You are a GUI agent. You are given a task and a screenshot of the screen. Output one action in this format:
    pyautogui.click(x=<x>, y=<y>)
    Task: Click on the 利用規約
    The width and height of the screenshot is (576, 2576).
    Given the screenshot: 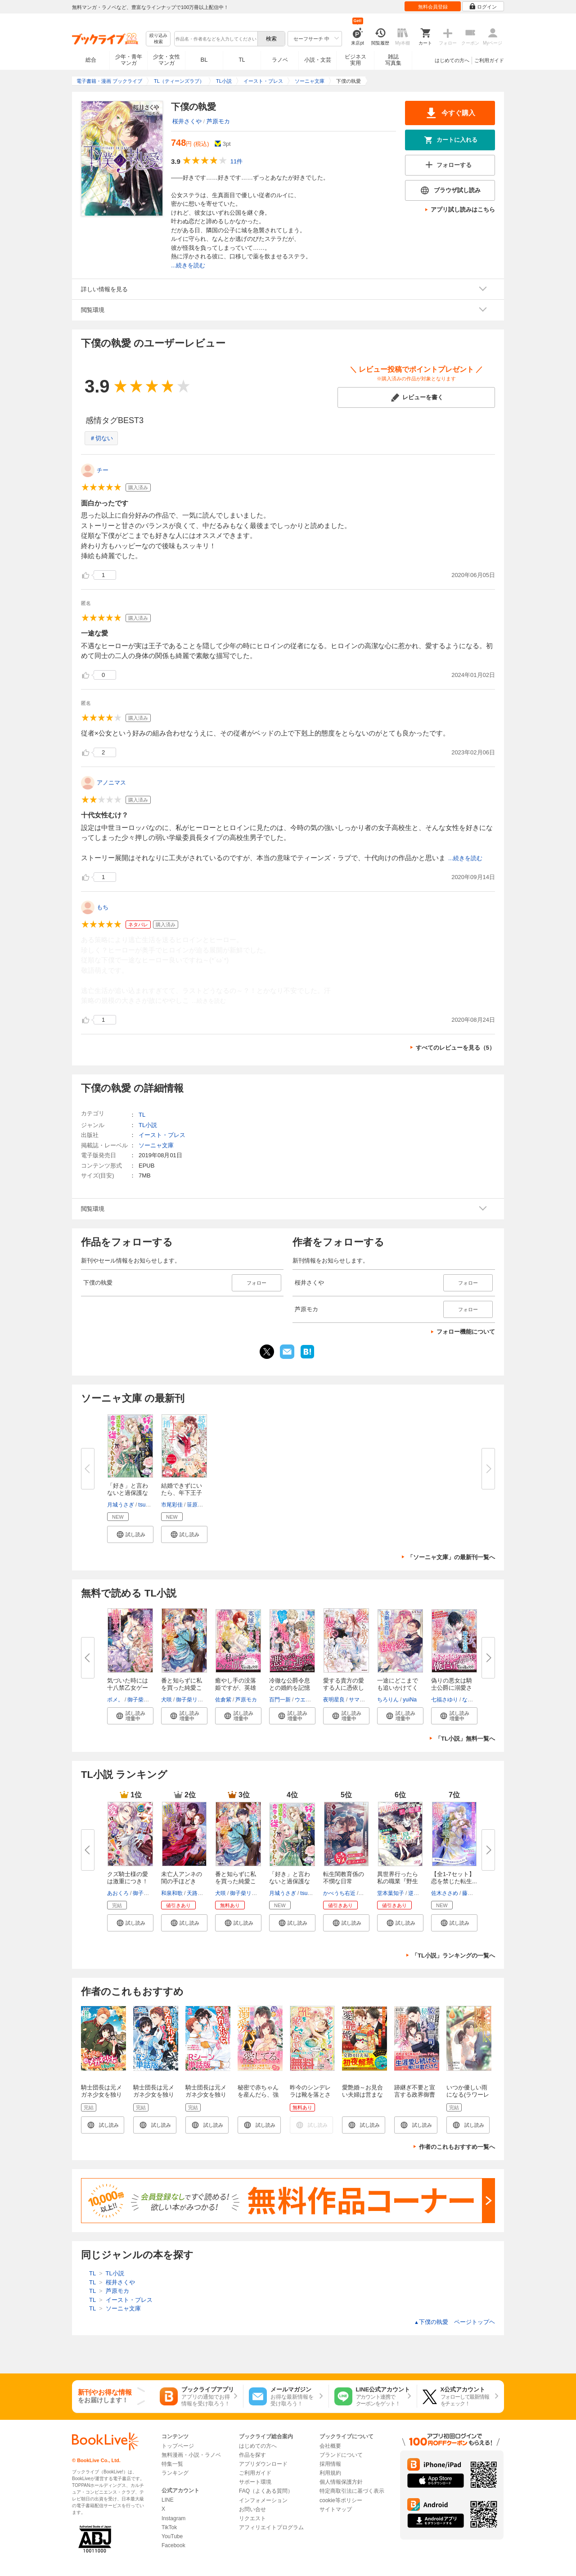 What is the action you would take?
    pyautogui.click(x=330, y=2473)
    